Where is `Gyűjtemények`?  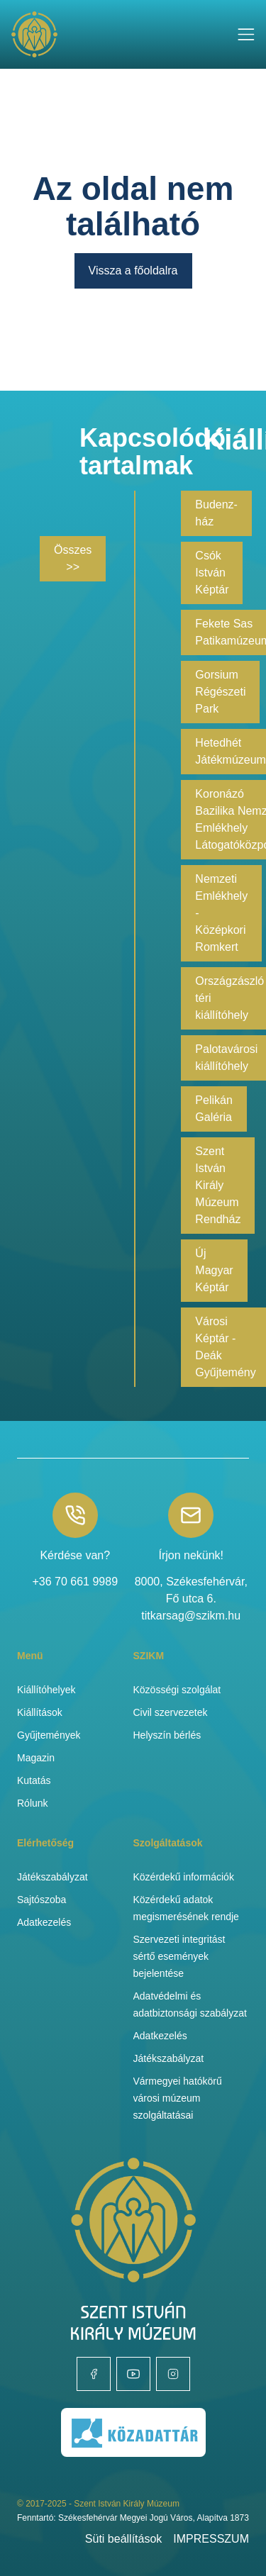 Gyűjtemények is located at coordinates (48, 1735).